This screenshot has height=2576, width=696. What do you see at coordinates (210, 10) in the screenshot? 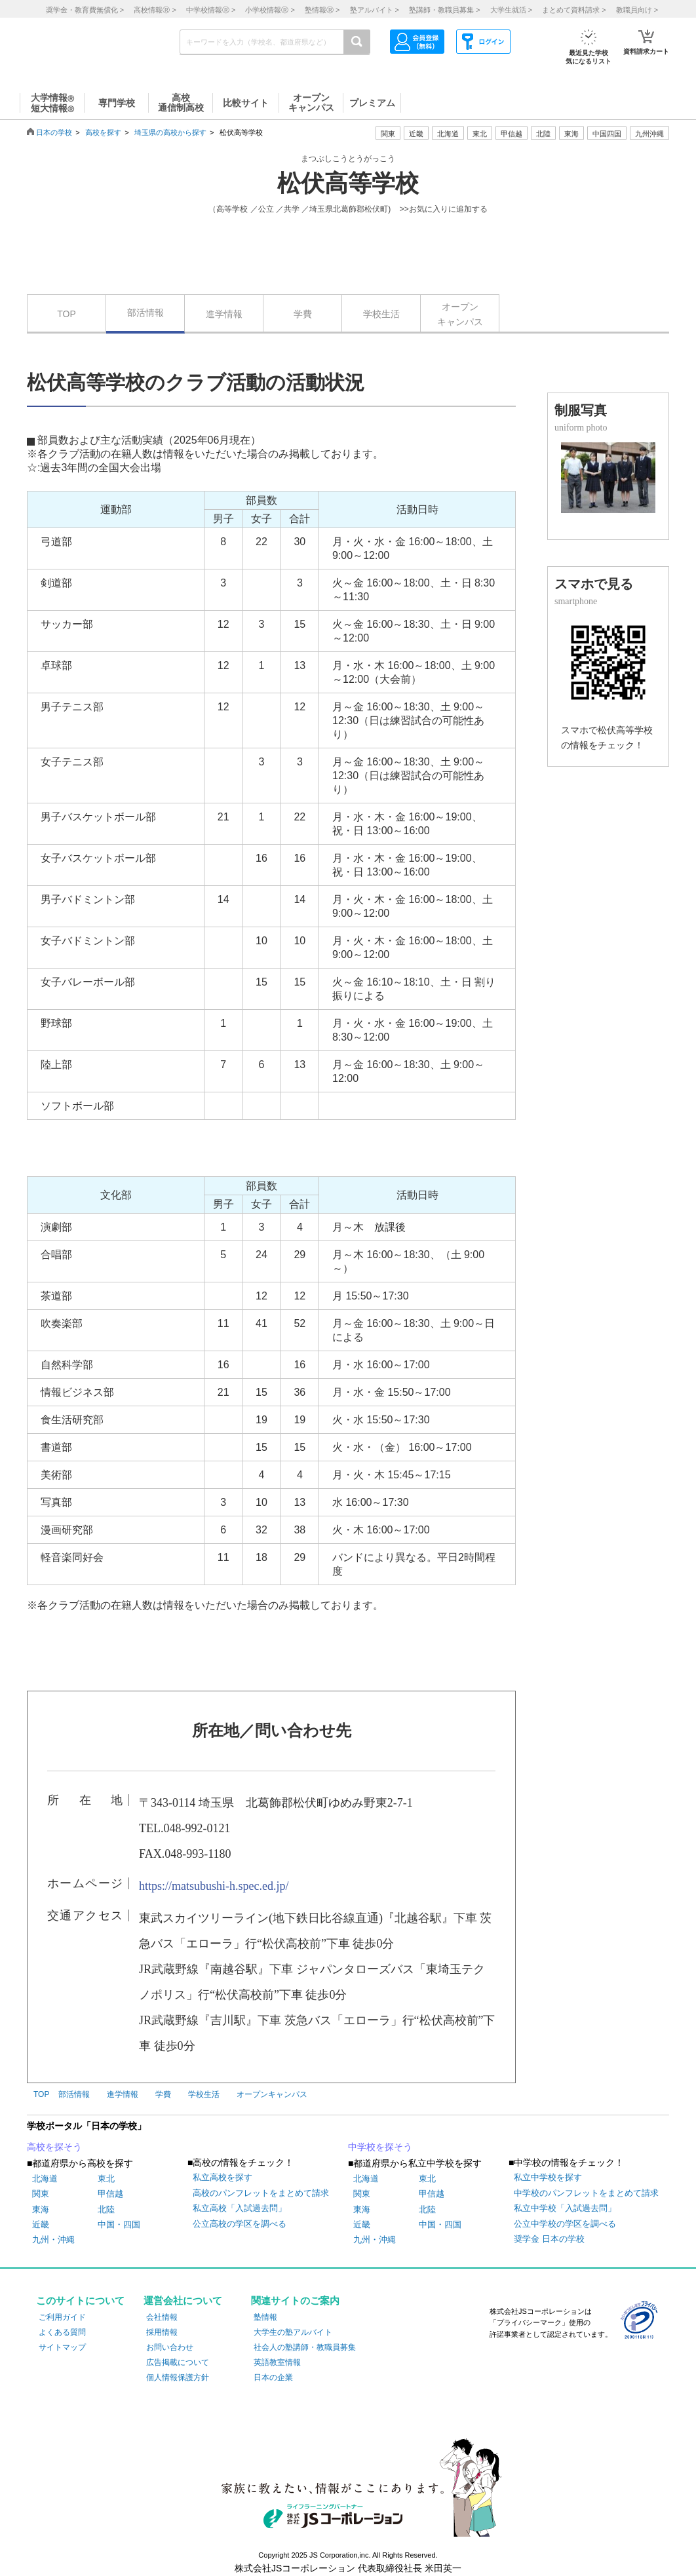
I see `中学校情報 >` at bounding box center [210, 10].